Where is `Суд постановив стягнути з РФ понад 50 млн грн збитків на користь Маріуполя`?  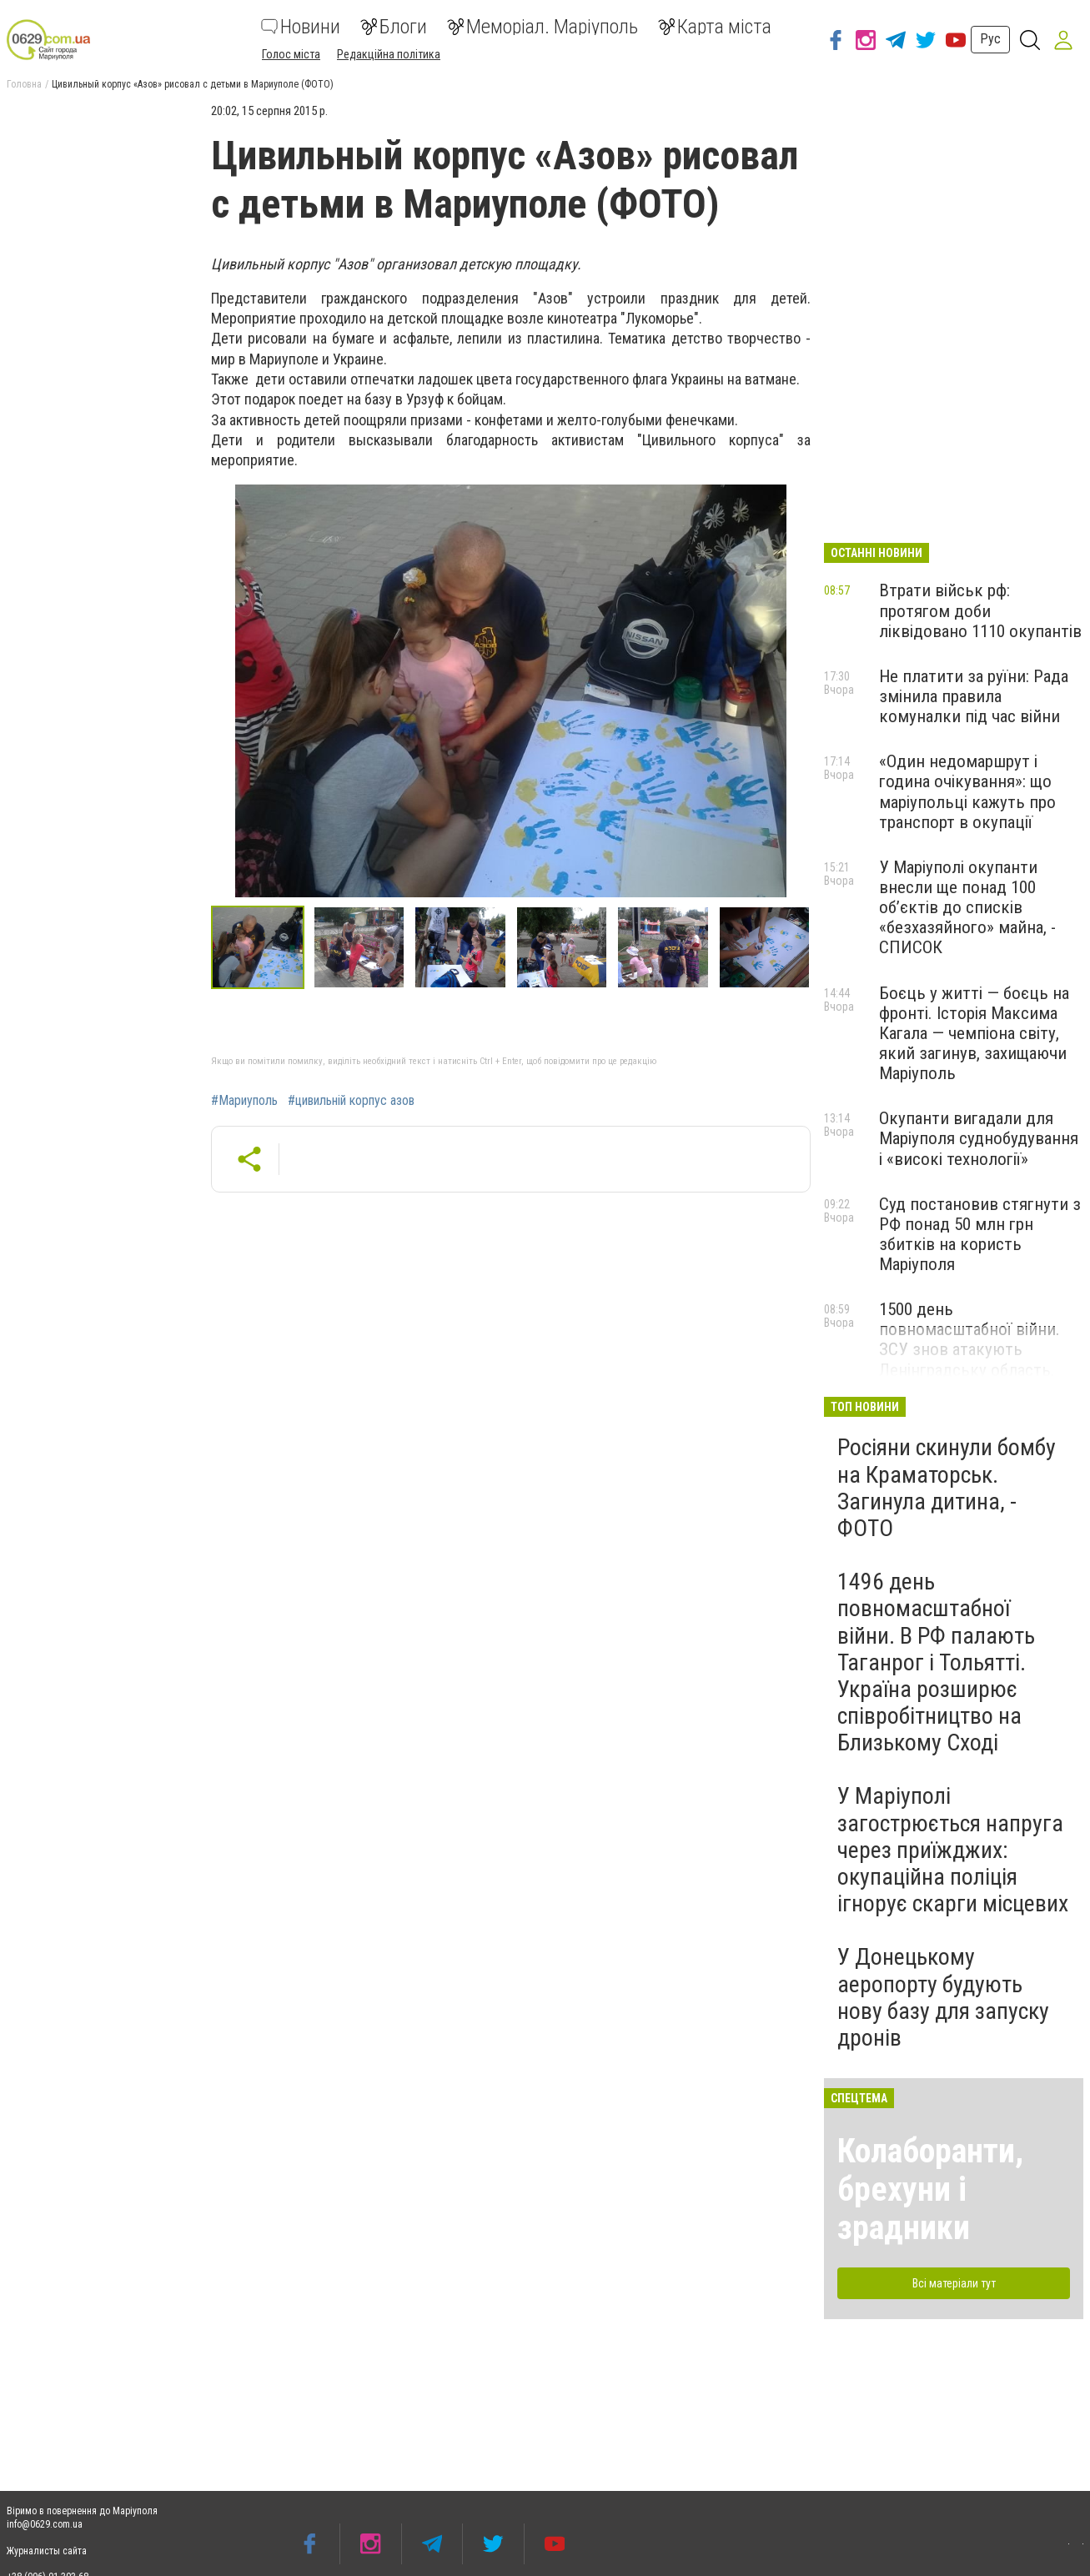
Суд постановив стягнути з РФ понад 50 млн грн збитків на користь Маріуполя is located at coordinates (980, 1234).